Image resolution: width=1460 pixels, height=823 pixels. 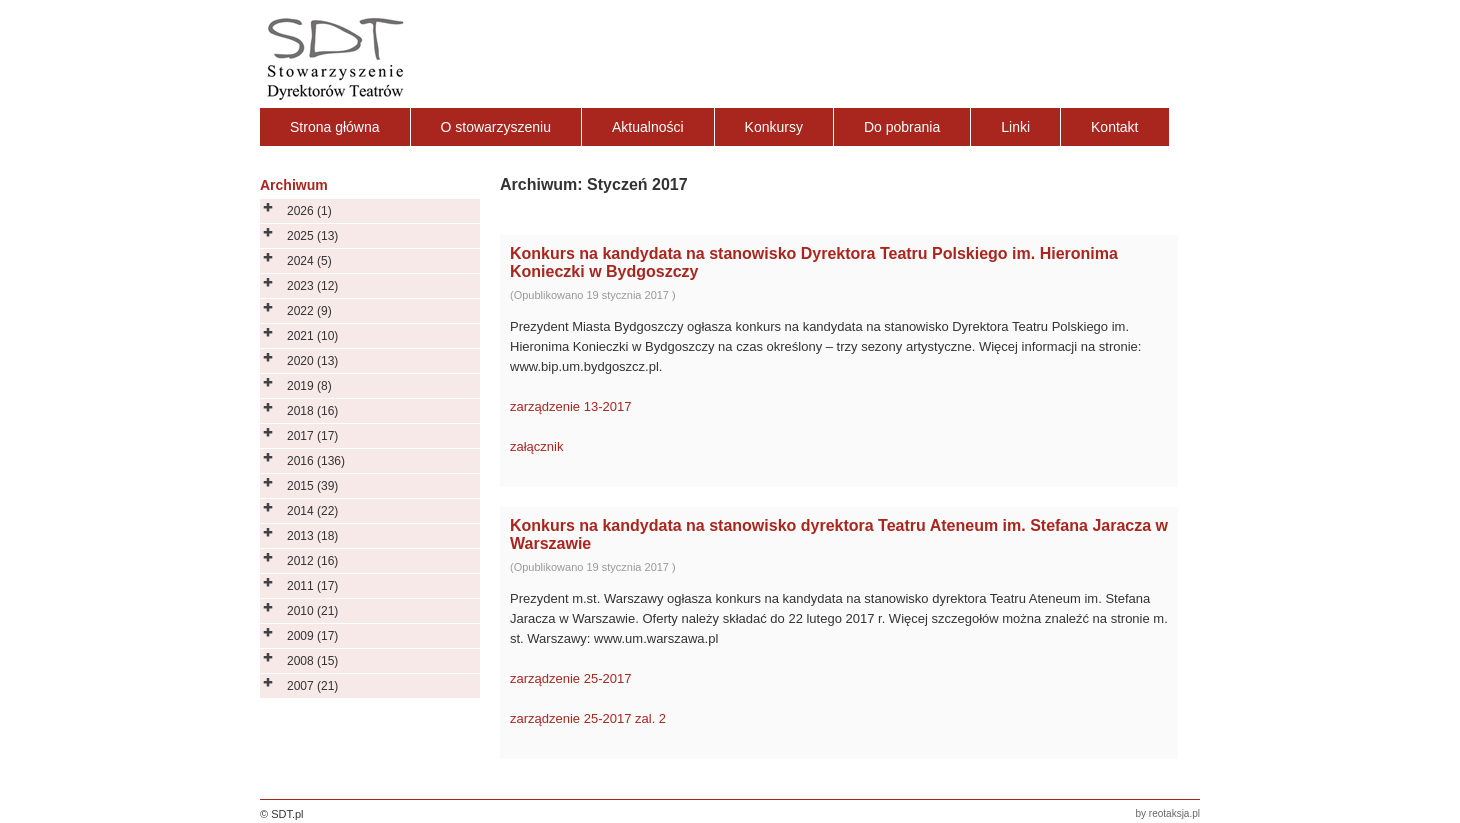 I want to click on 2022 (9), so click(x=309, y=311).